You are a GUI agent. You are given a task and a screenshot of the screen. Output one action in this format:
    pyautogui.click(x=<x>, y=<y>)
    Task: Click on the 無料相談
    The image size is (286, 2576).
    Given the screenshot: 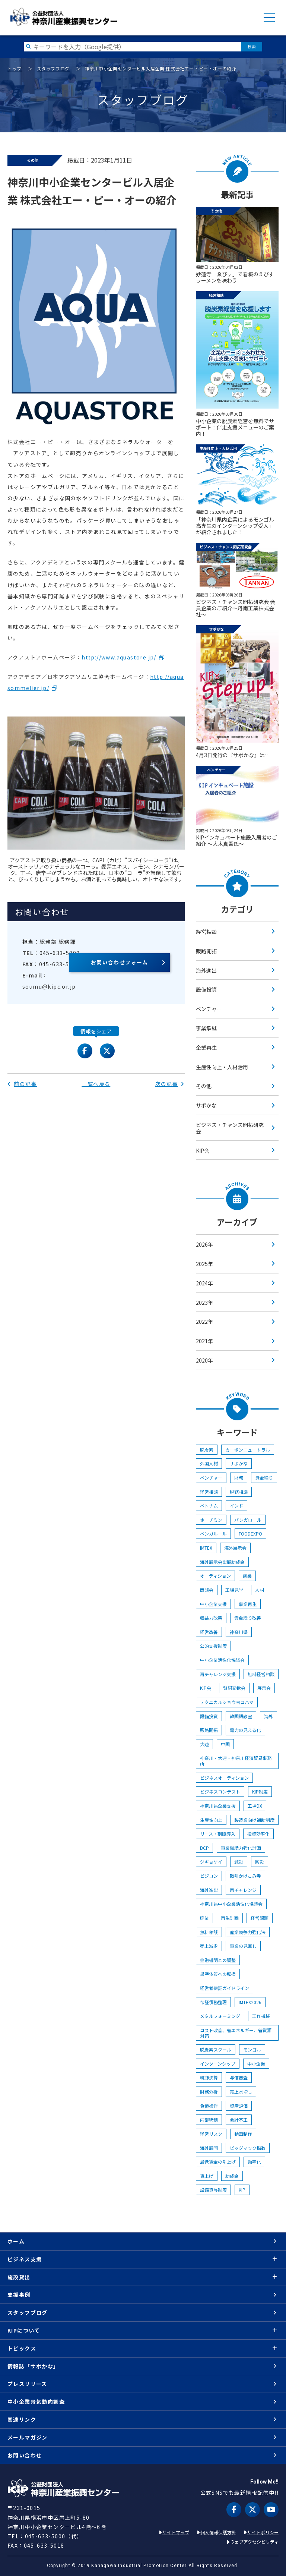 What is the action you would take?
    pyautogui.click(x=209, y=1932)
    